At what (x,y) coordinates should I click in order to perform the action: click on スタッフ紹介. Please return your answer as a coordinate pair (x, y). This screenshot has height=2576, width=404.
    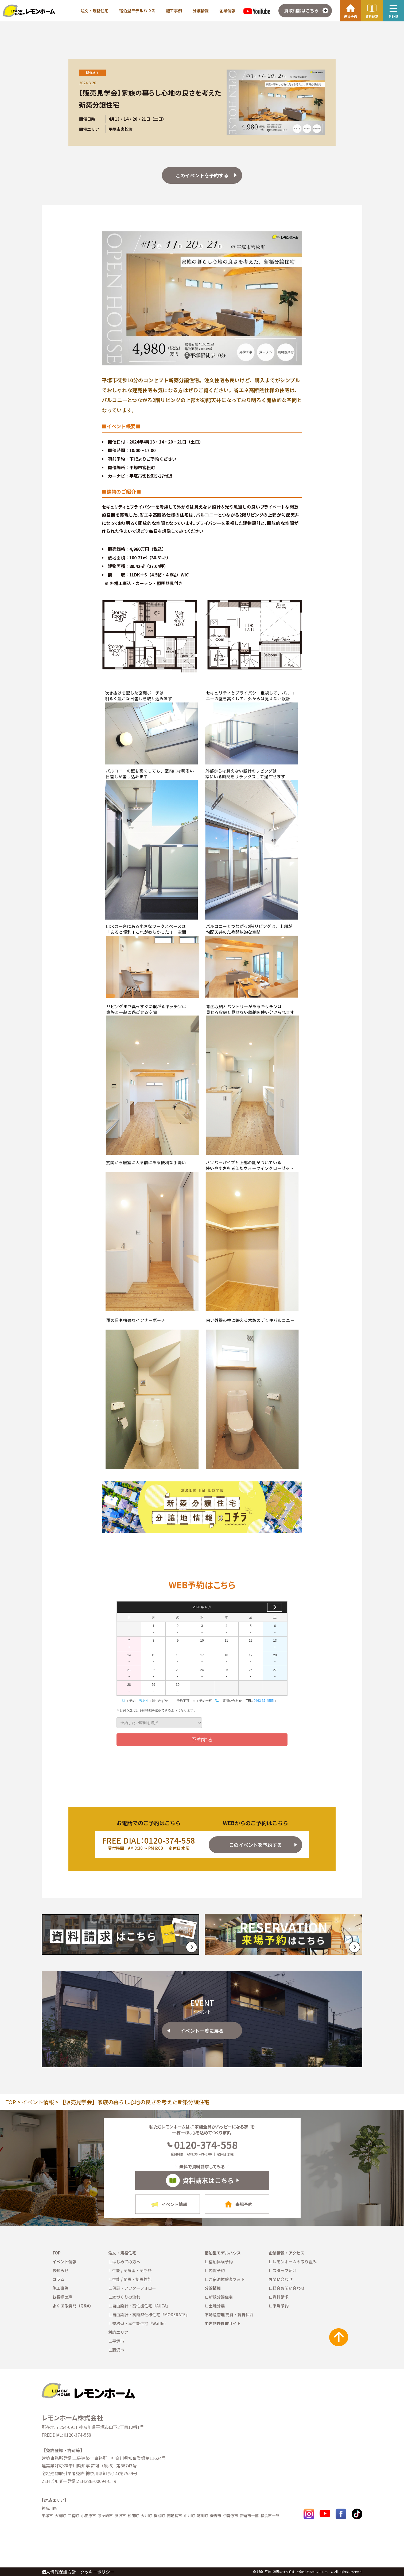
    Looking at the image, I should click on (285, 2270).